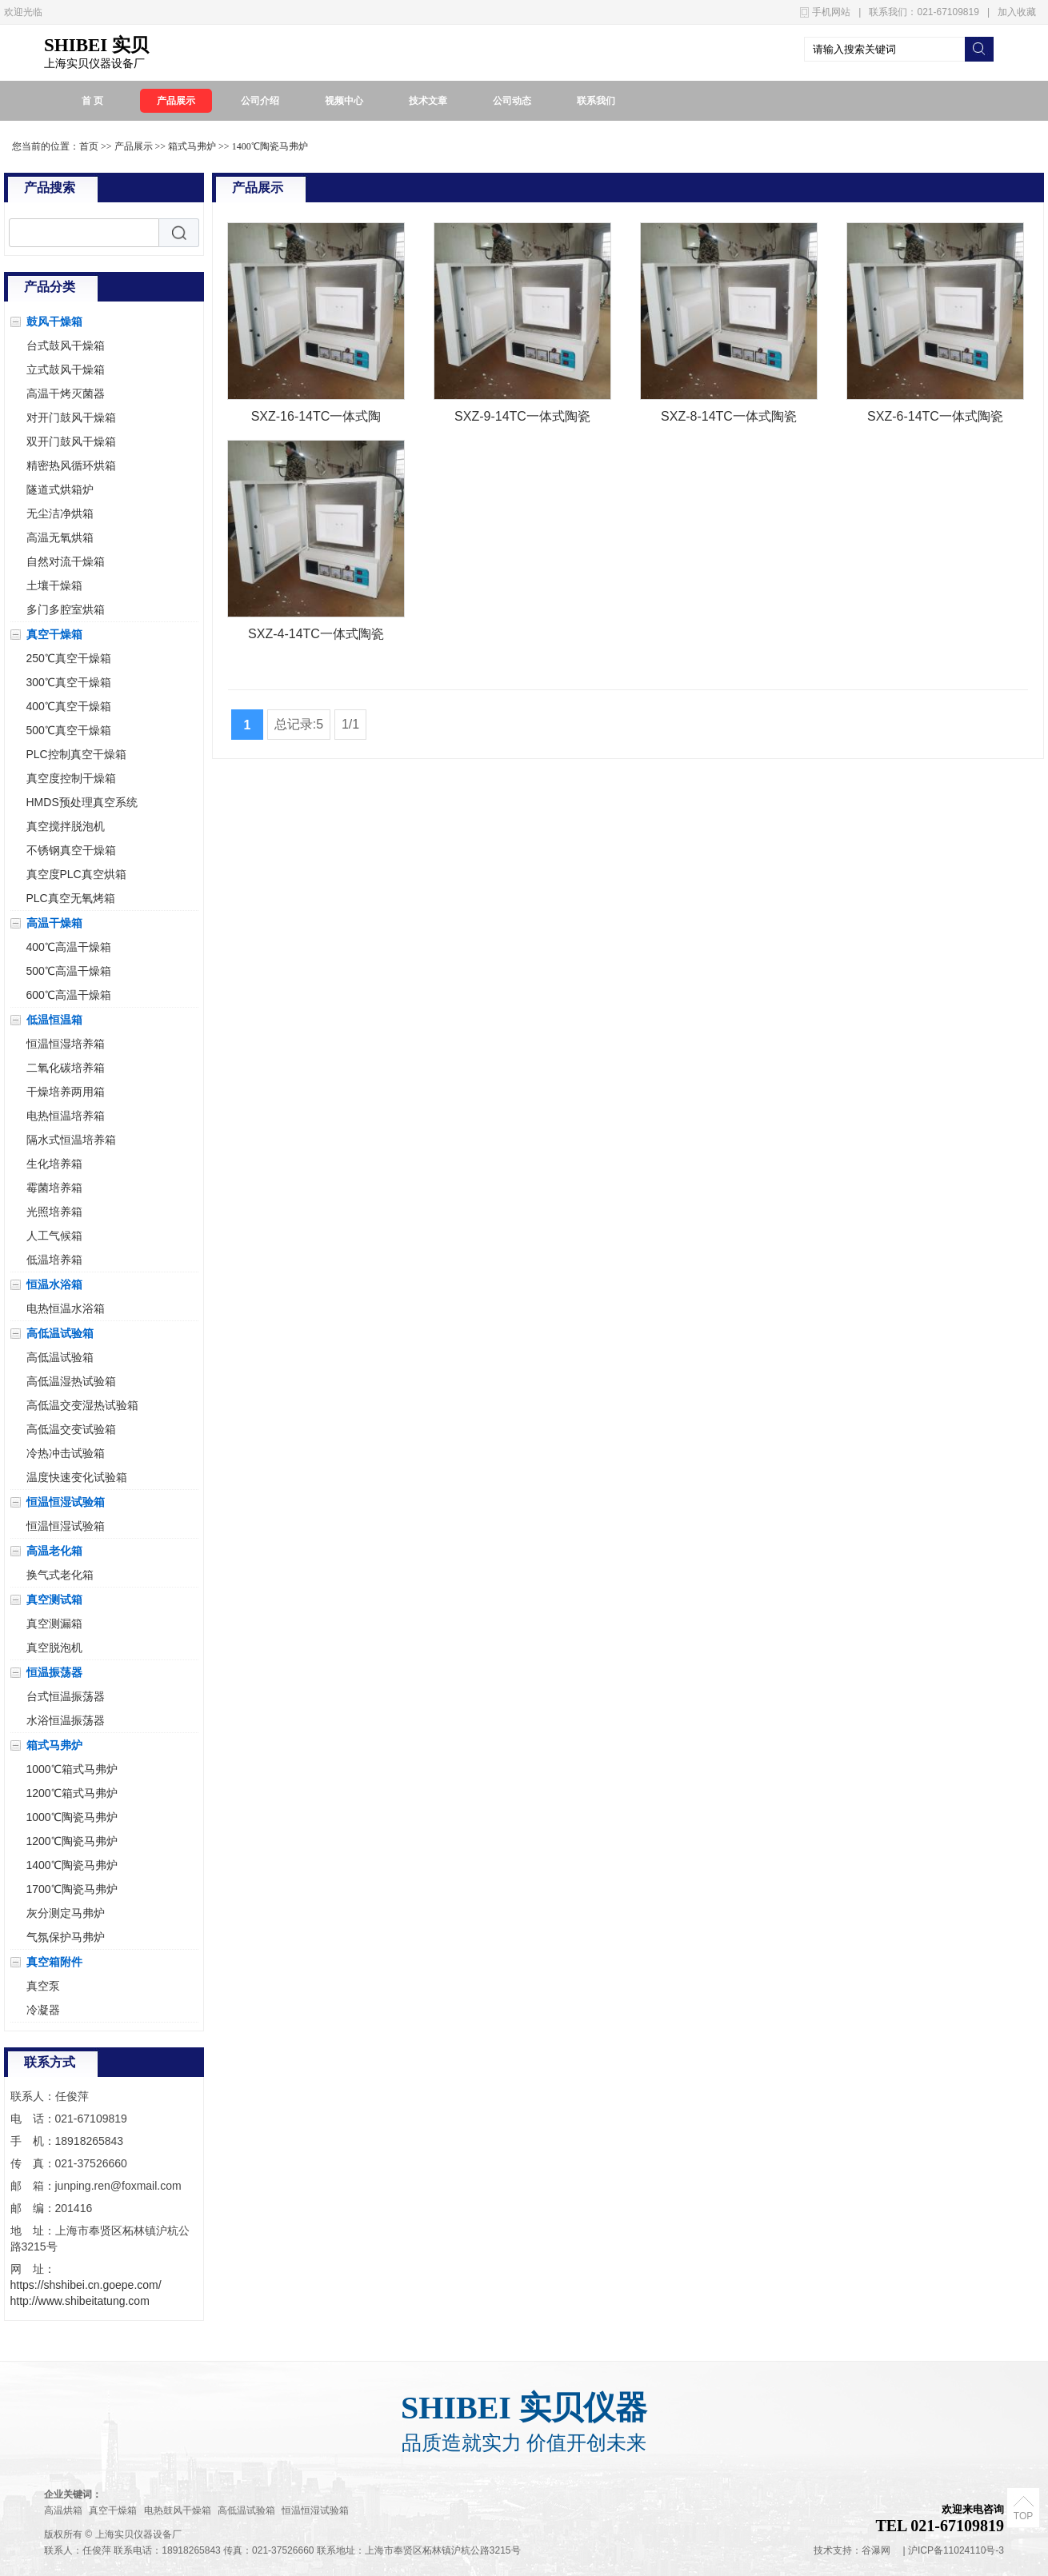 This screenshot has width=1048, height=2576. I want to click on 300℃真空干燥箱, so click(68, 682).